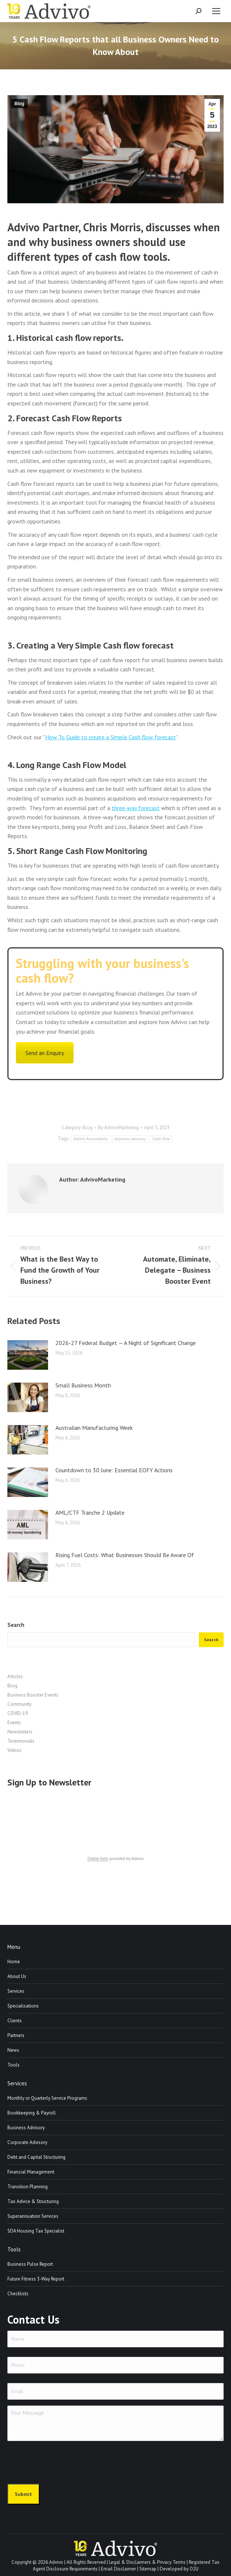 Image resolution: width=231 pixels, height=2576 pixels. Describe the element at coordinates (15, 2035) in the screenshot. I see `Partners` at that location.